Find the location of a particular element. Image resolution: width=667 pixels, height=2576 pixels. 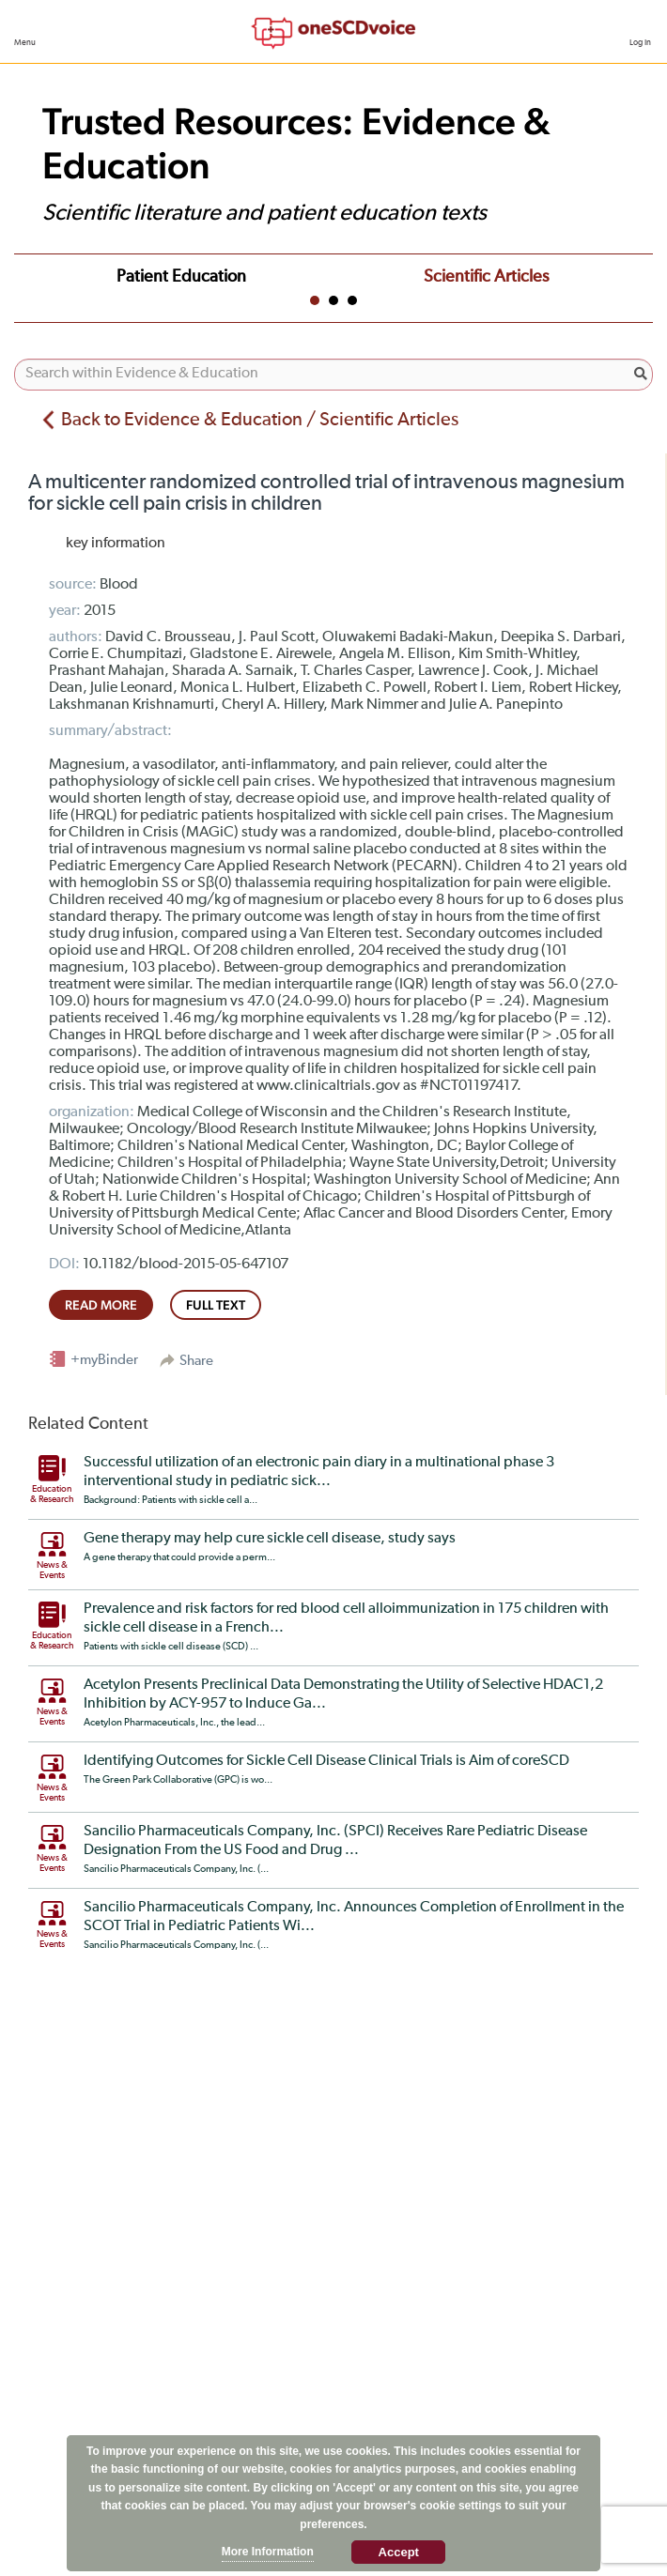

full text is located at coordinates (215, 1304).